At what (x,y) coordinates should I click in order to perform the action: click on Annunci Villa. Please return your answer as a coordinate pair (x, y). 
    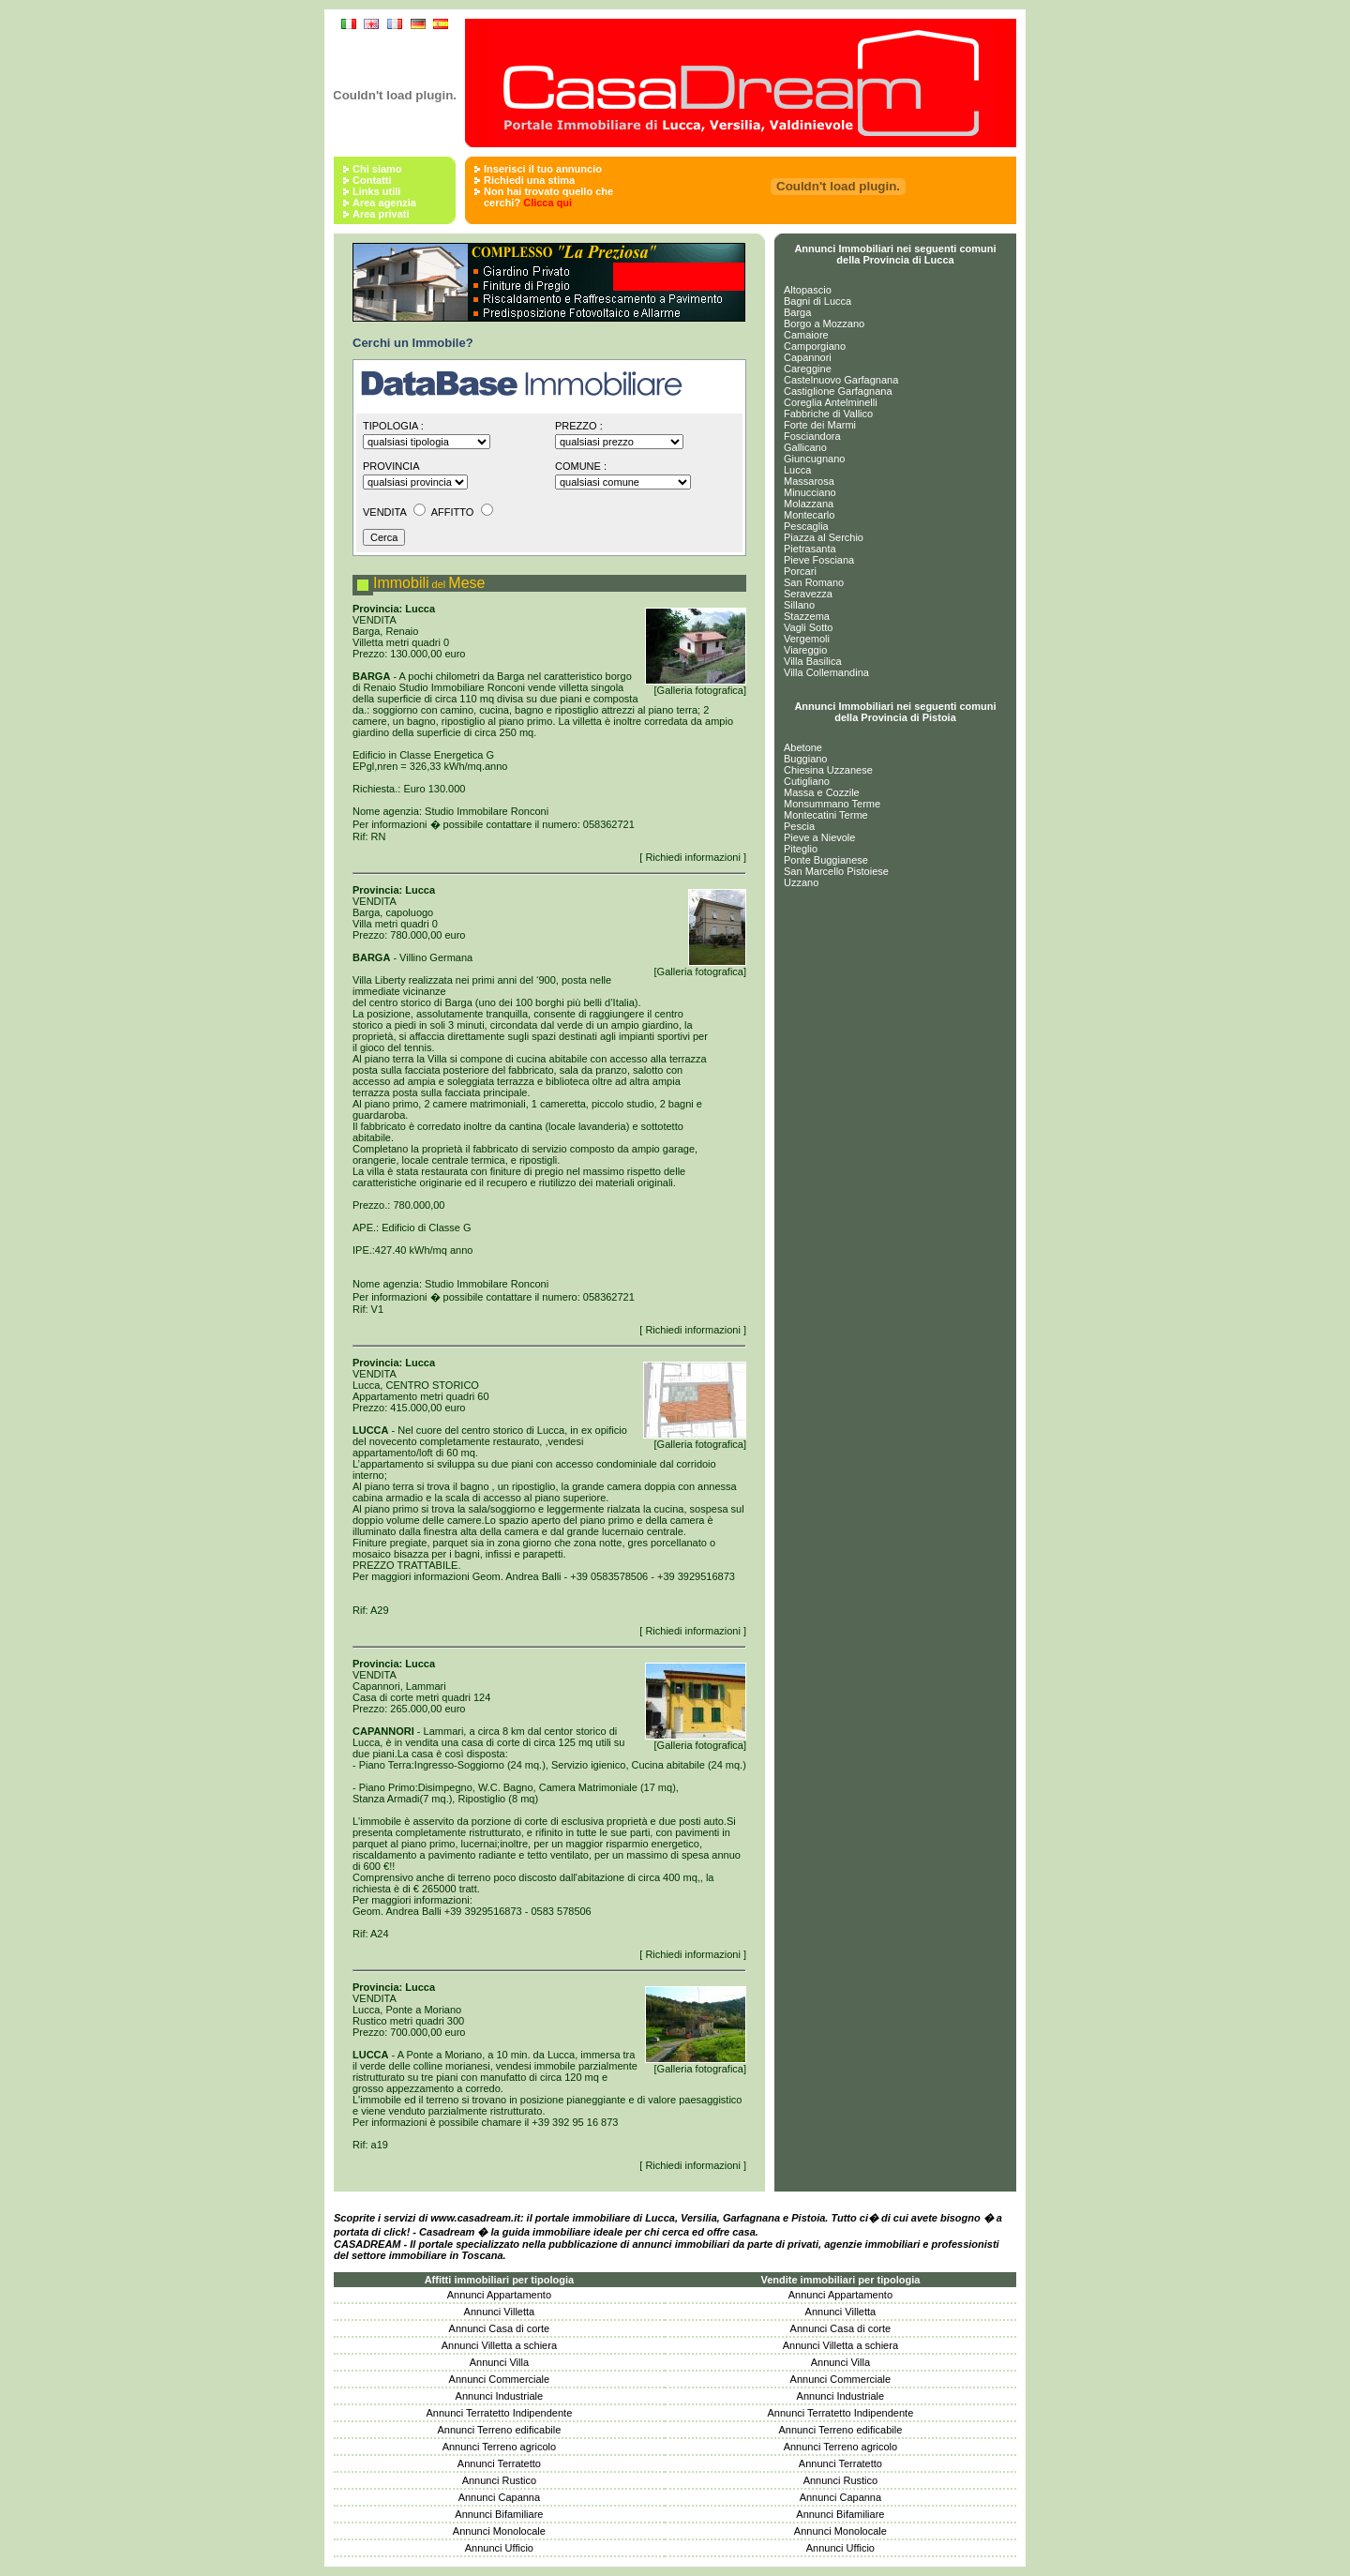
    Looking at the image, I should click on (499, 2362).